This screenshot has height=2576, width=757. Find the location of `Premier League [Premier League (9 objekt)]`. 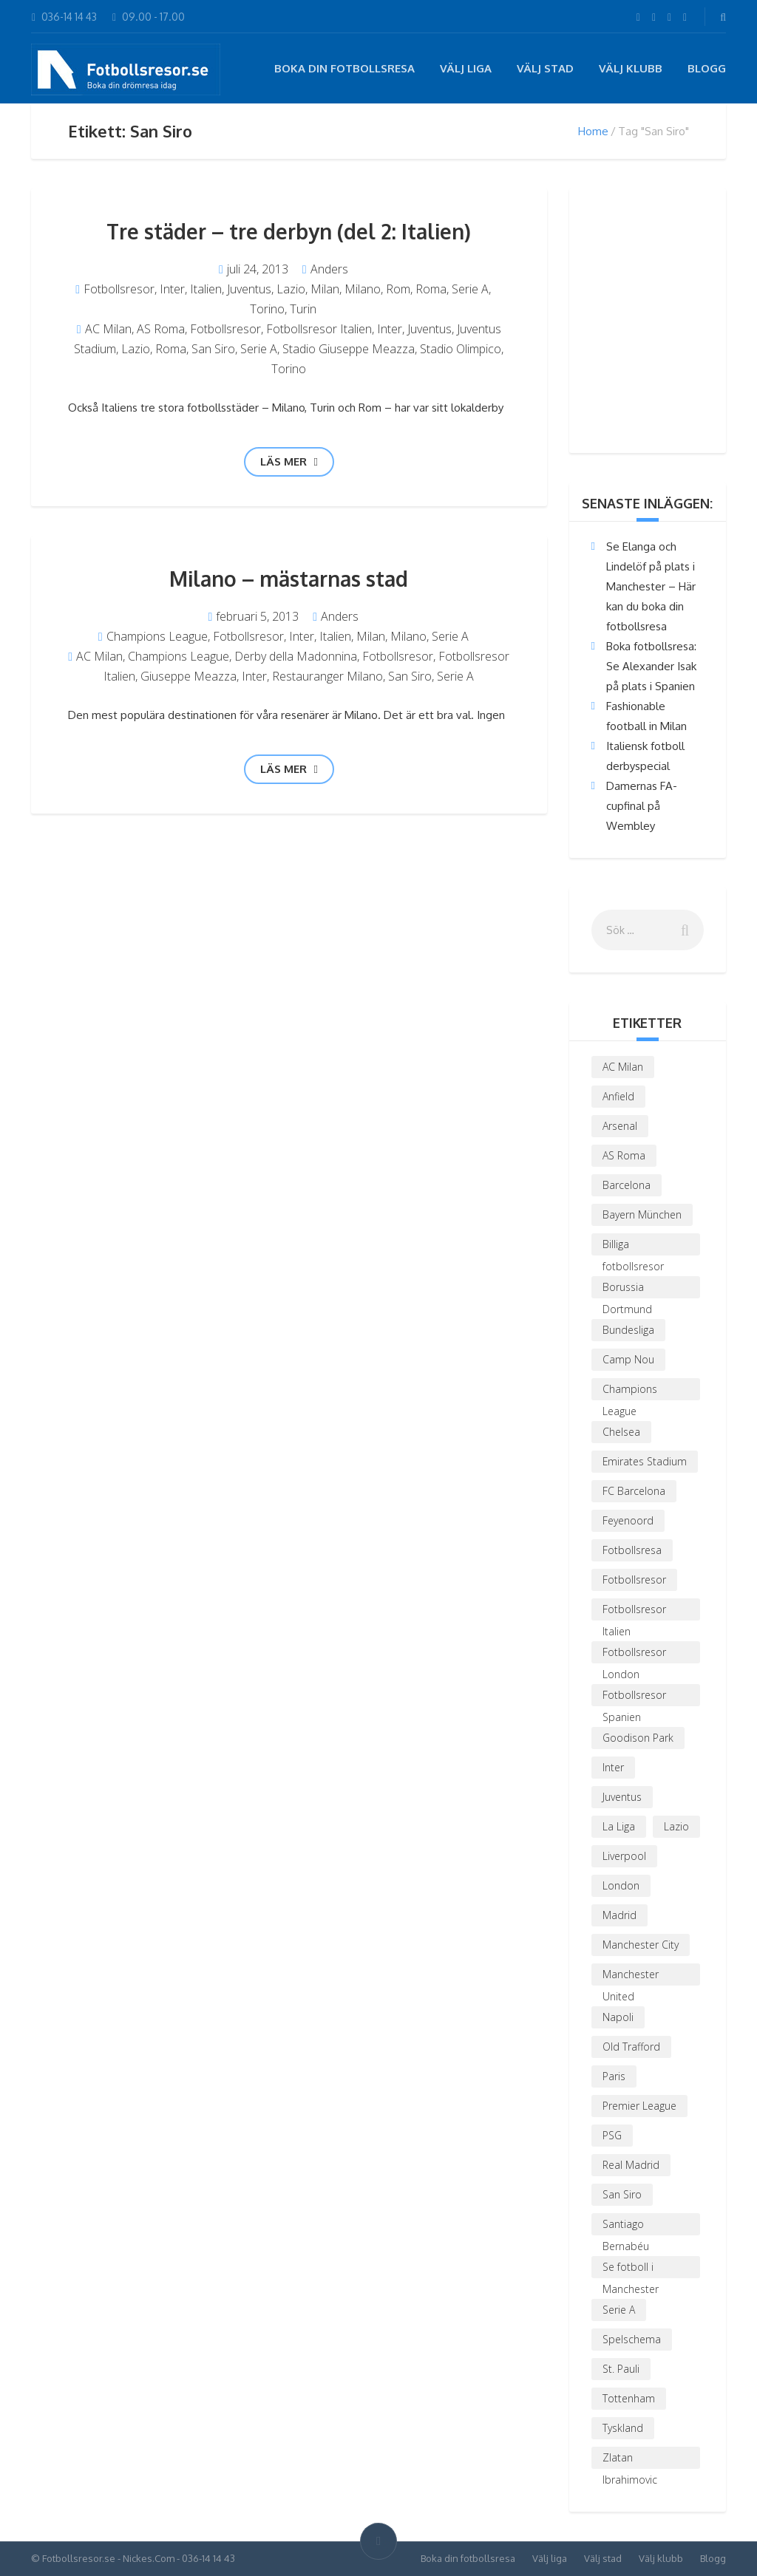

Premier League [Premier League (9 objekt)] is located at coordinates (639, 2106).